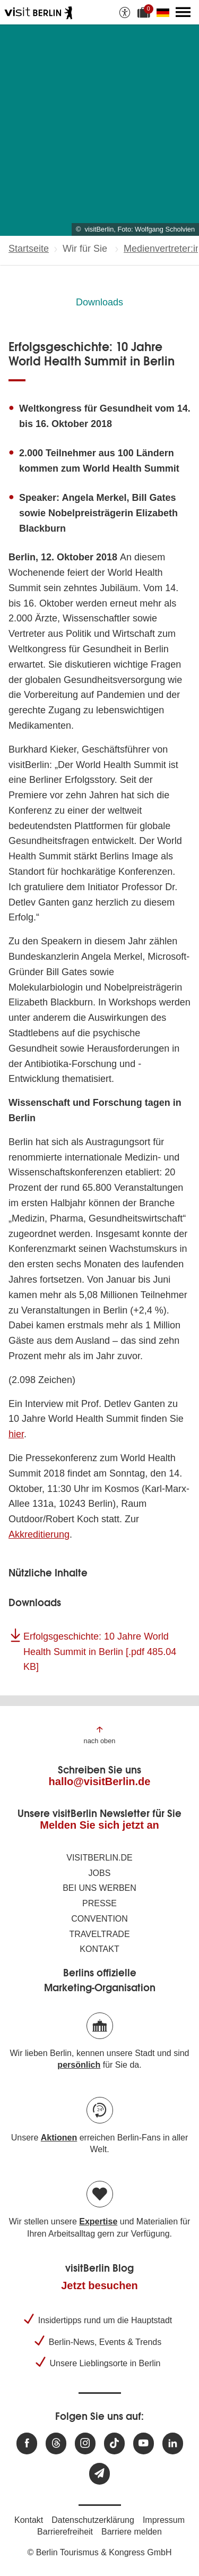 This screenshot has width=199, height=2576. Describe the element at coordinates (65, 2531) in the screenshot. I see `Barrierefreiheit` at that location.